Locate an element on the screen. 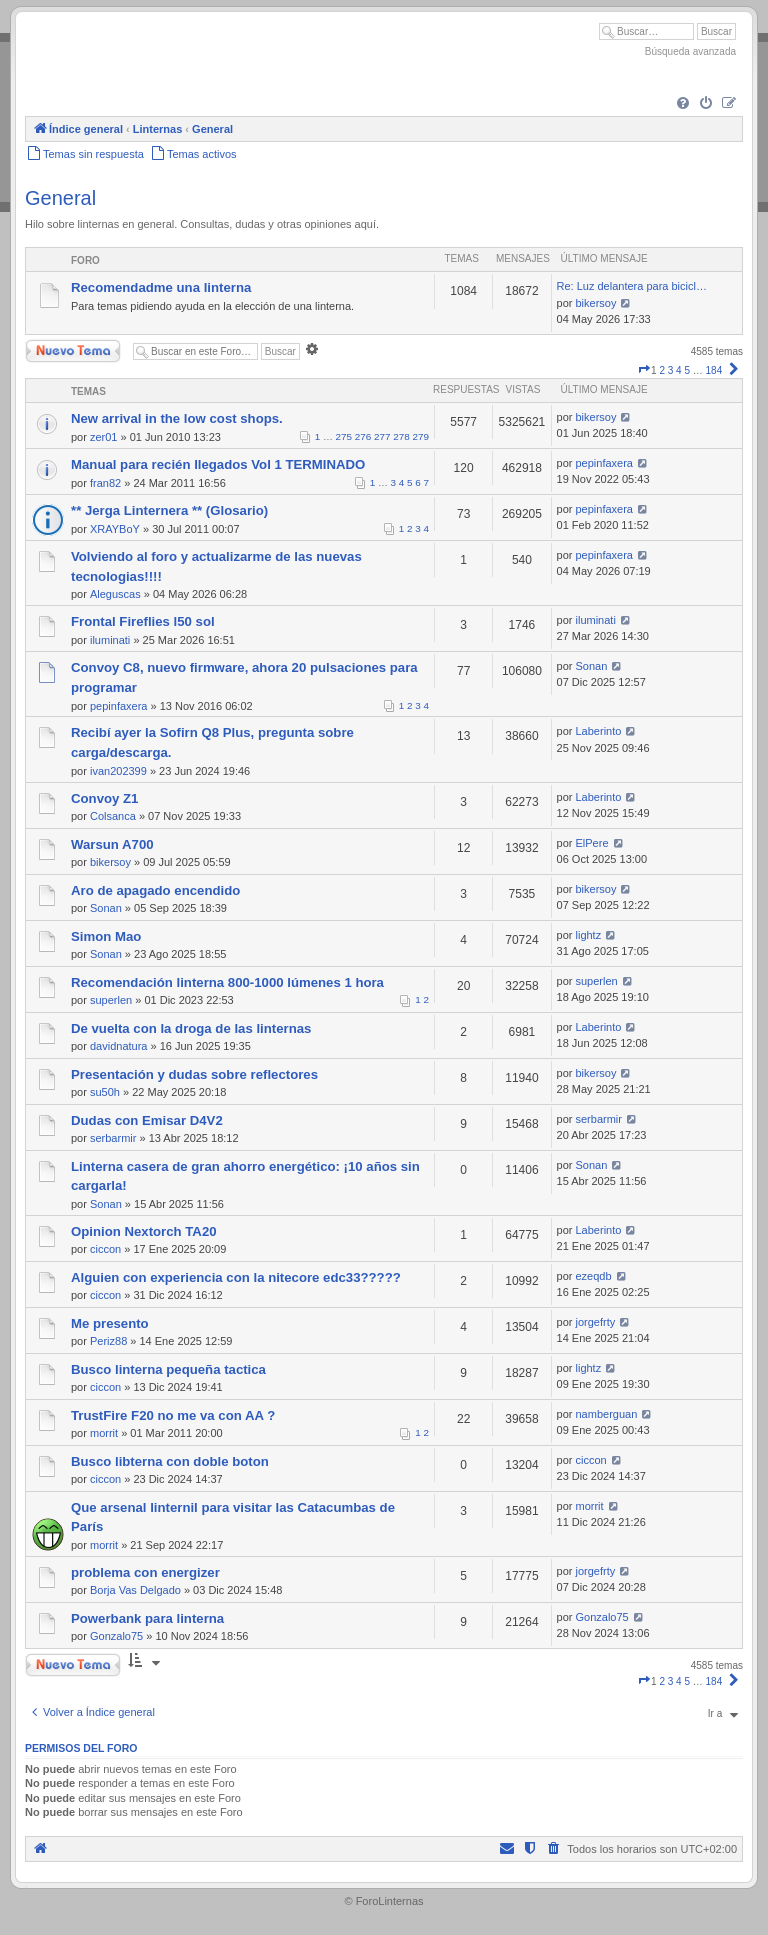 This screenshot has width=768, height=1935. Colsanca is located at coordinates (113, 816).